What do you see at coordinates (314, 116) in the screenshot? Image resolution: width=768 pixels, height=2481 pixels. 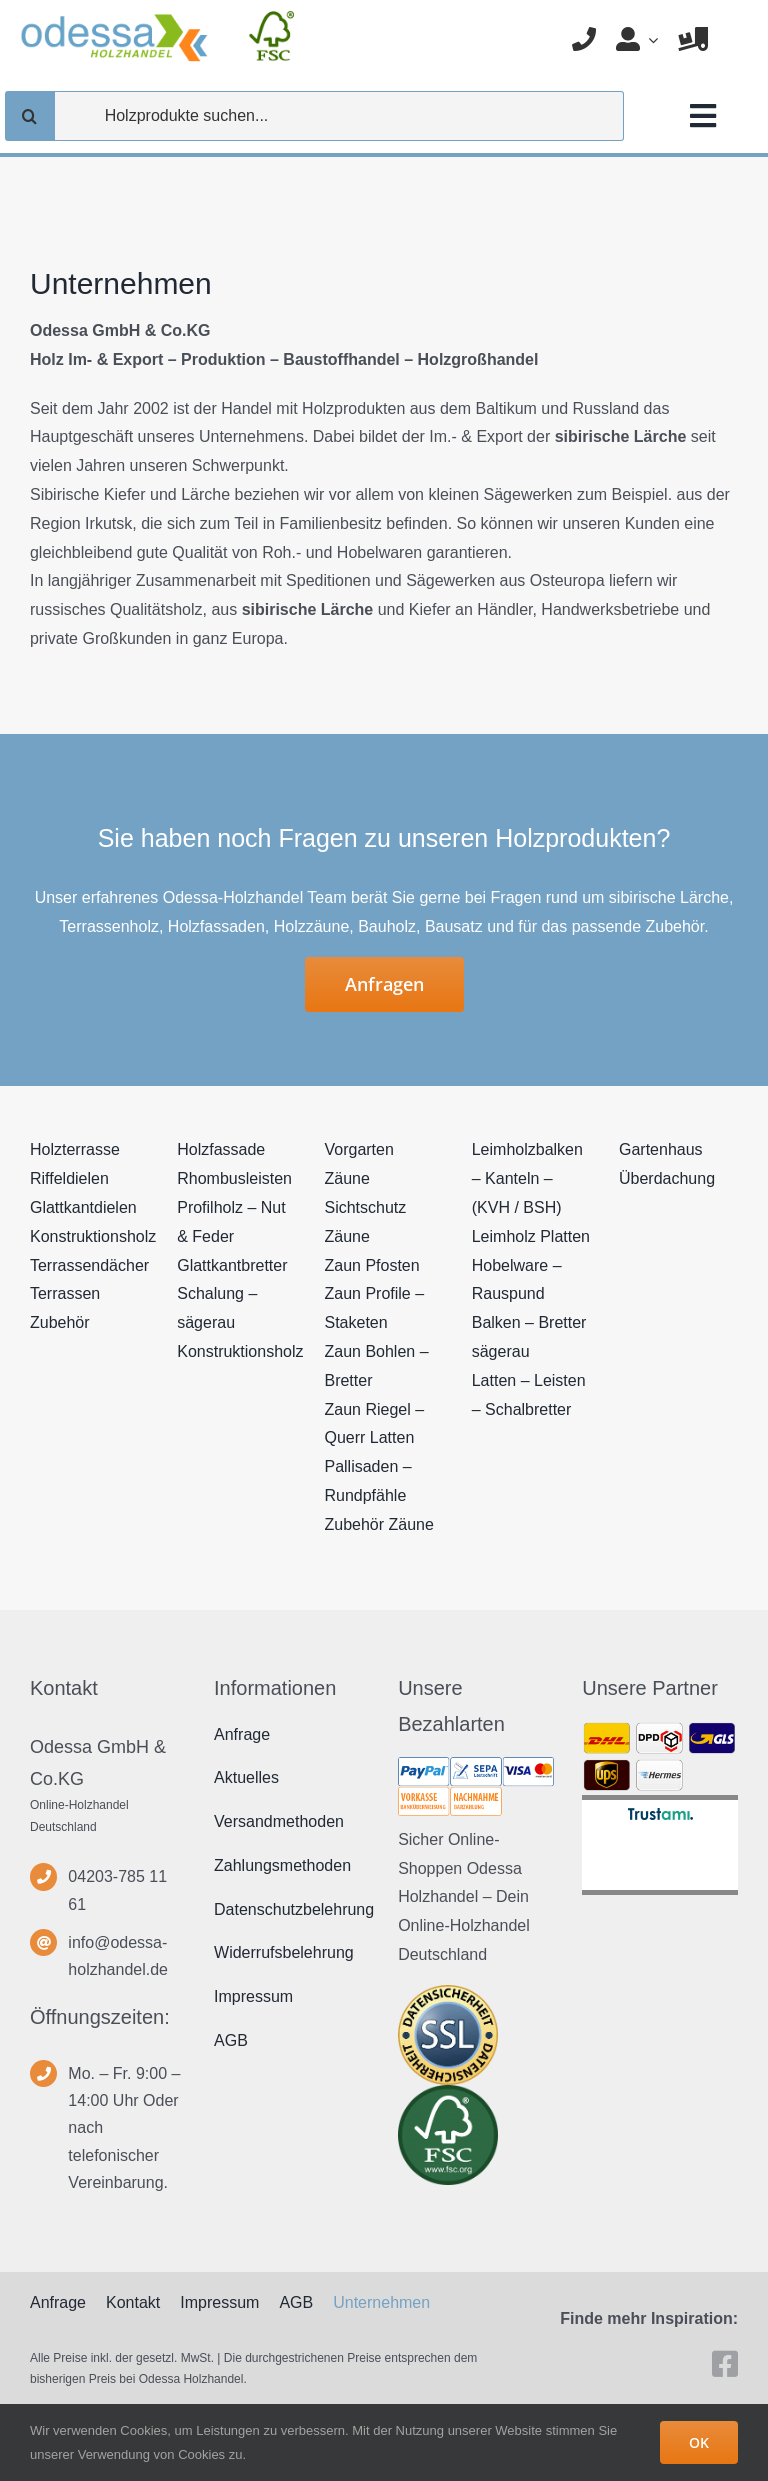 I see `[Holzprodukte suchen...]` at bounding box center [314, 116].